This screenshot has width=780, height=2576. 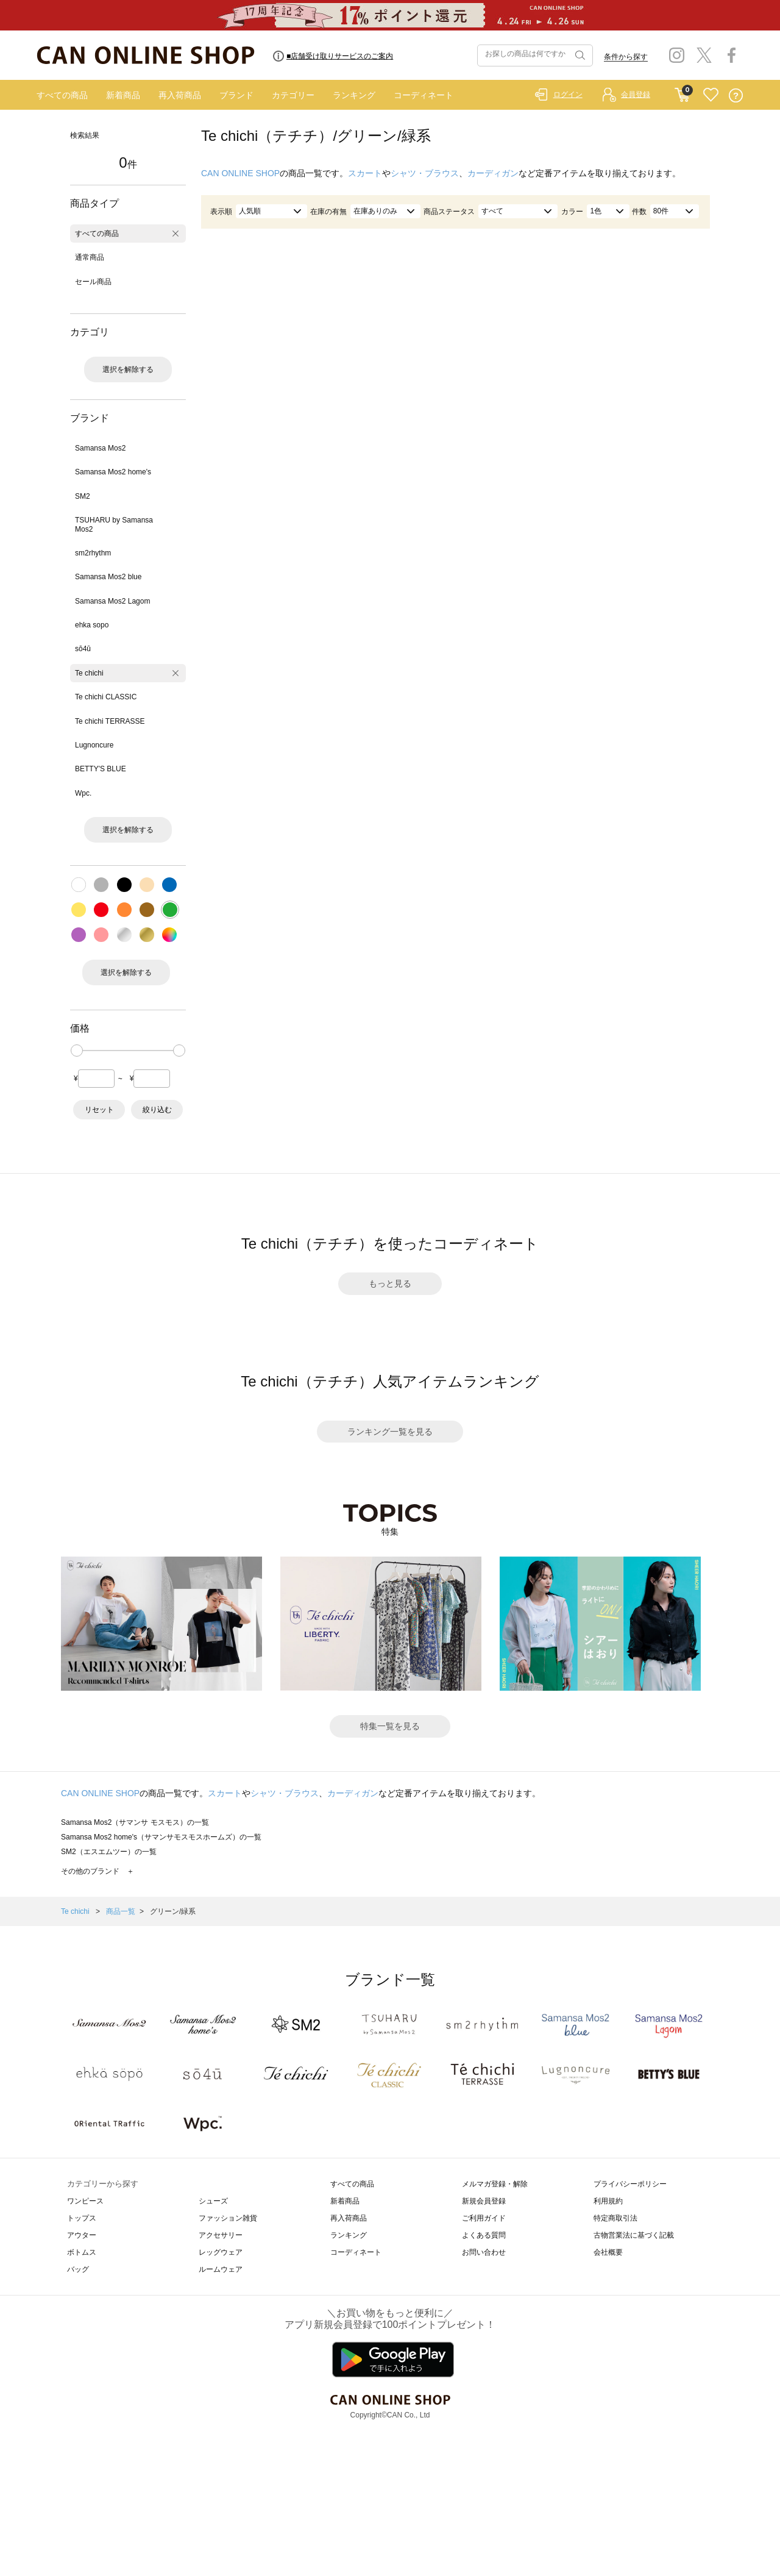 What do you see at coordinates (493, 173) in the screenshot?
I see `カーディガン` at bounding box center [493, 173].